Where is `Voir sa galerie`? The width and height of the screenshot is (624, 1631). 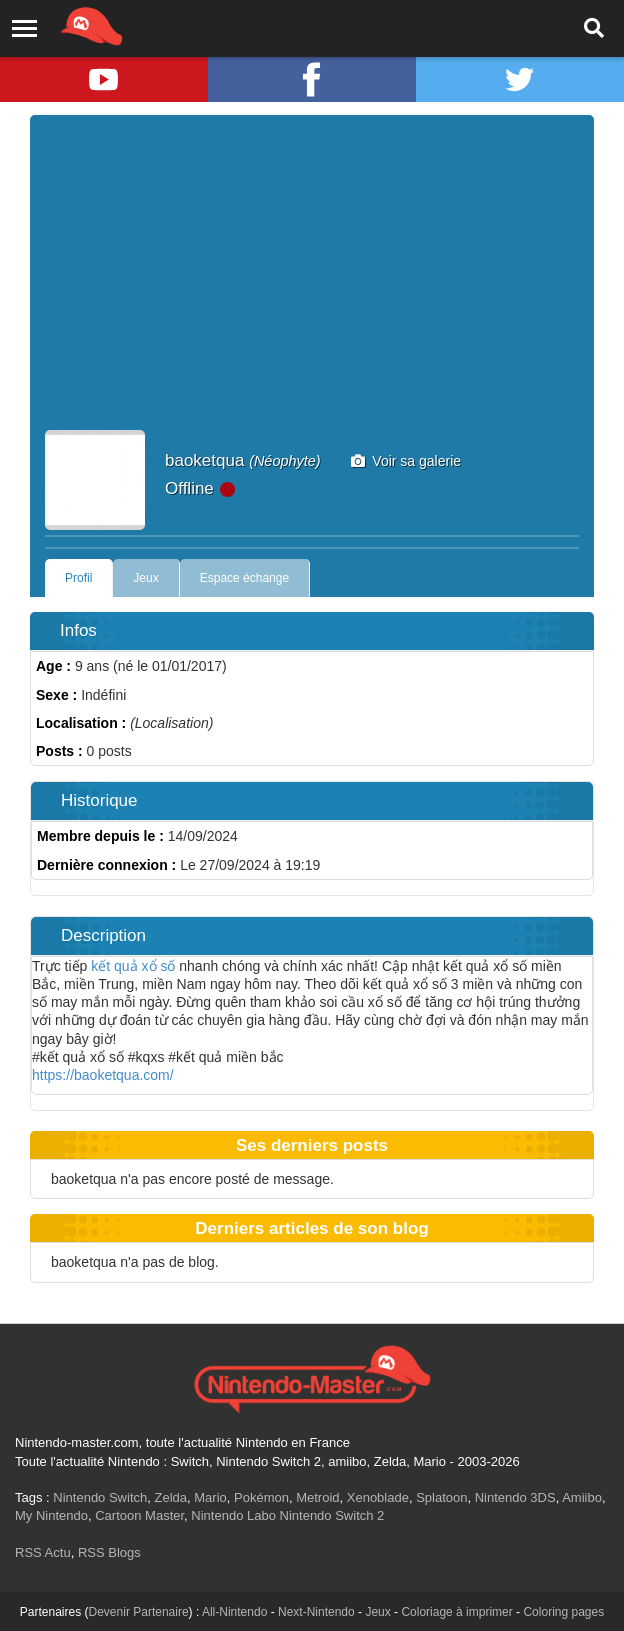 Voir sa galerie is located at coordinates (406, 461).